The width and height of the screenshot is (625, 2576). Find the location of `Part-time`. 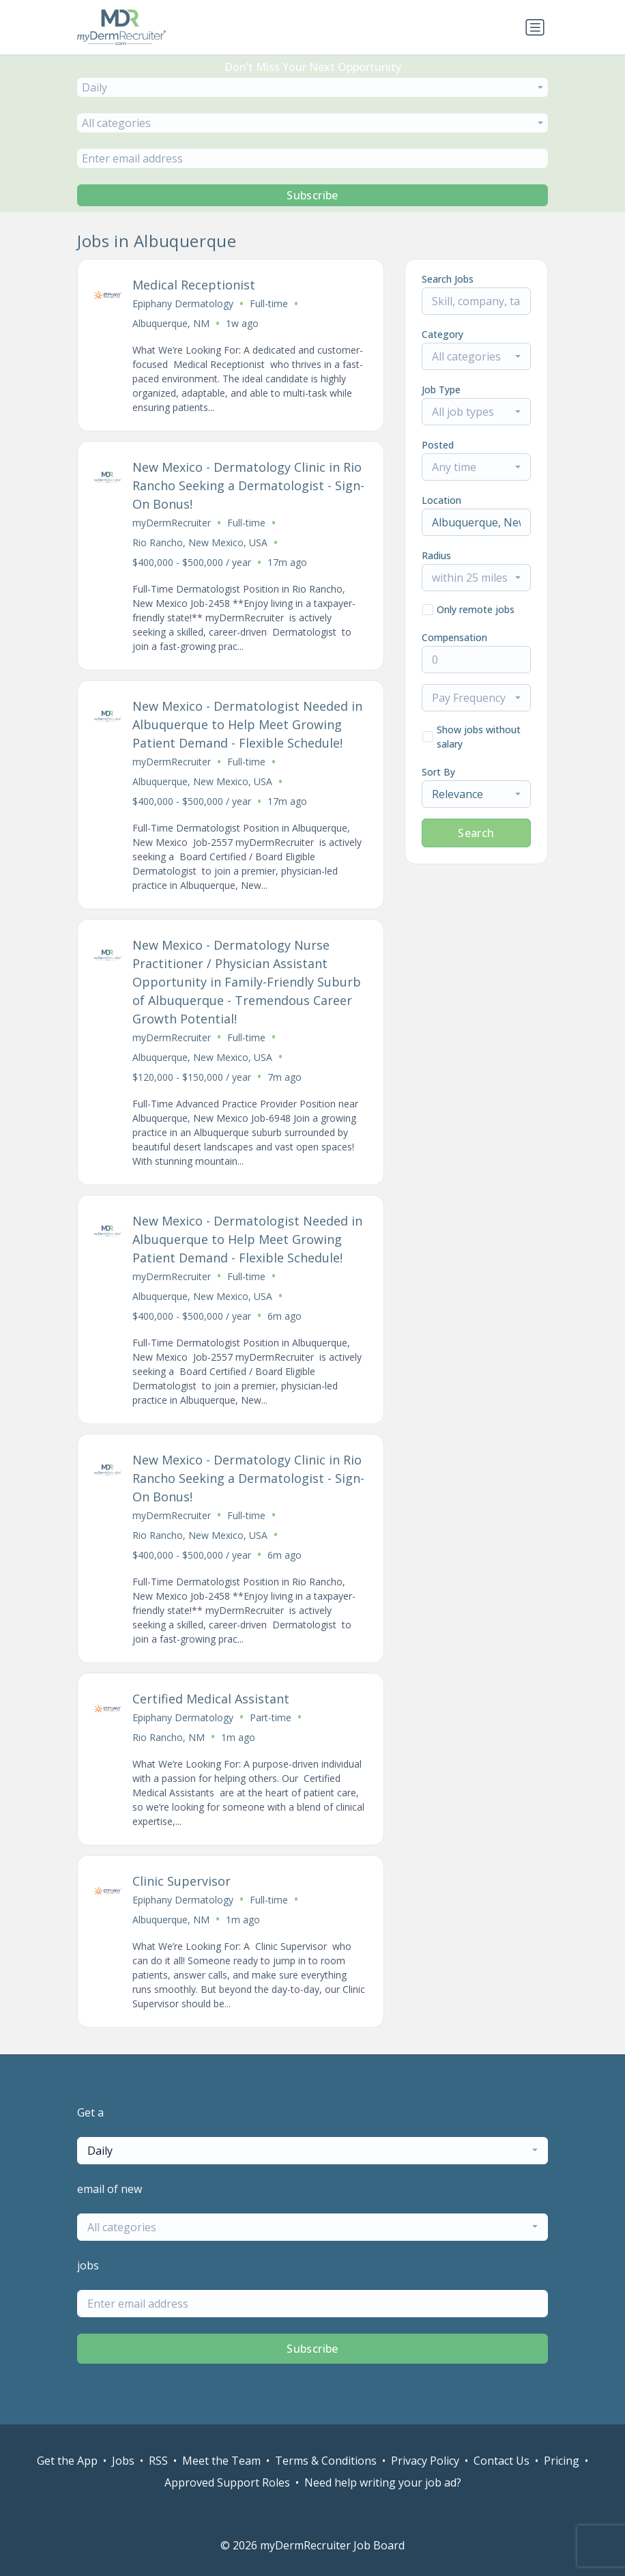

Part-time is located at coordinates (270, 1717).